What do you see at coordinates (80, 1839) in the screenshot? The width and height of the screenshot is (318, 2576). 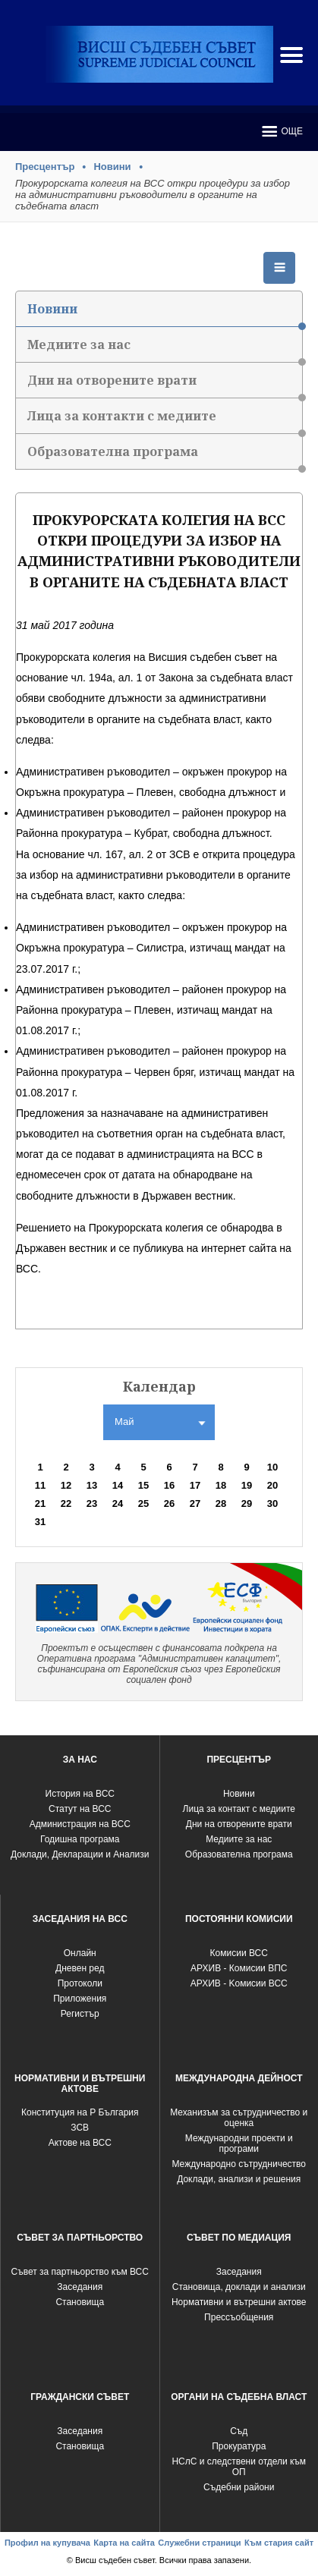 I see `Годишна програма` at bounding box center [80, 1839].